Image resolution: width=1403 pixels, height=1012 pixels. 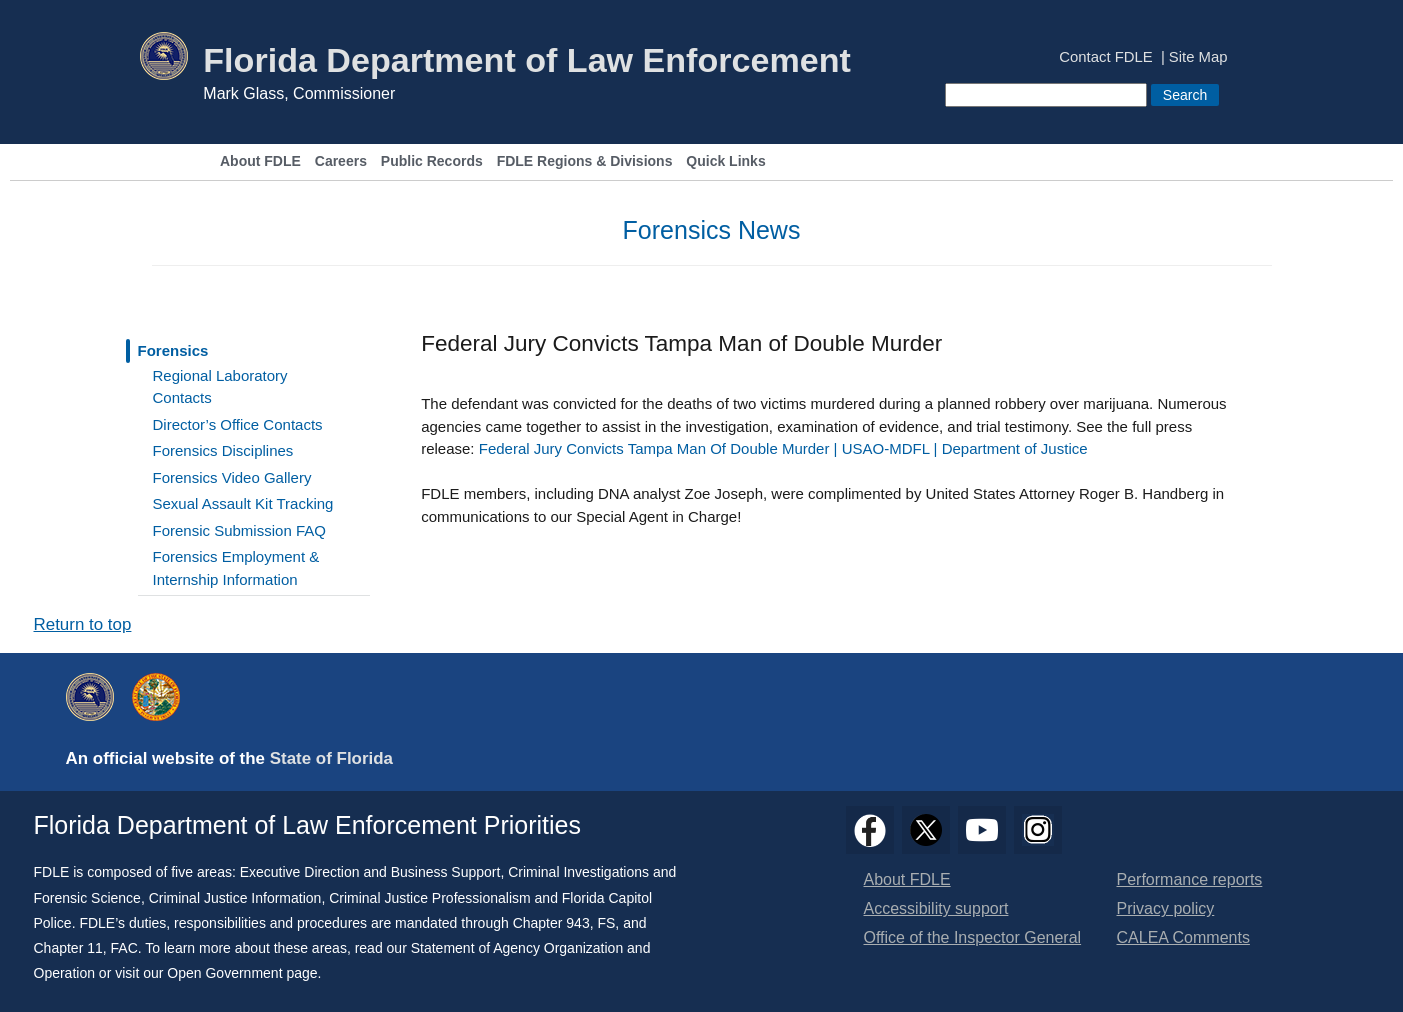 What do you see at coordinates (936, 908) in the screenshot?
I see `Accessibility support` at bounding box center [936, 908].